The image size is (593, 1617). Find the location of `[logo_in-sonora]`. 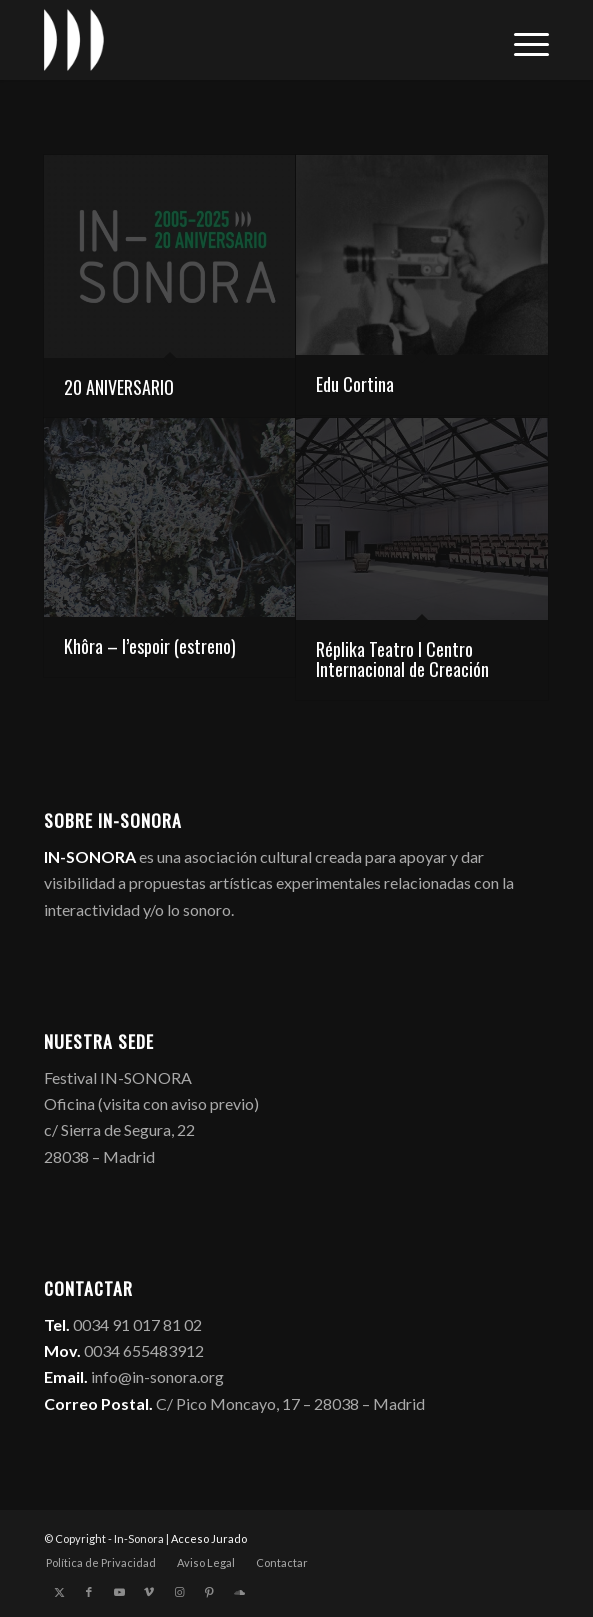

[logo_in-sonora] is located at coordinates (245, 40).